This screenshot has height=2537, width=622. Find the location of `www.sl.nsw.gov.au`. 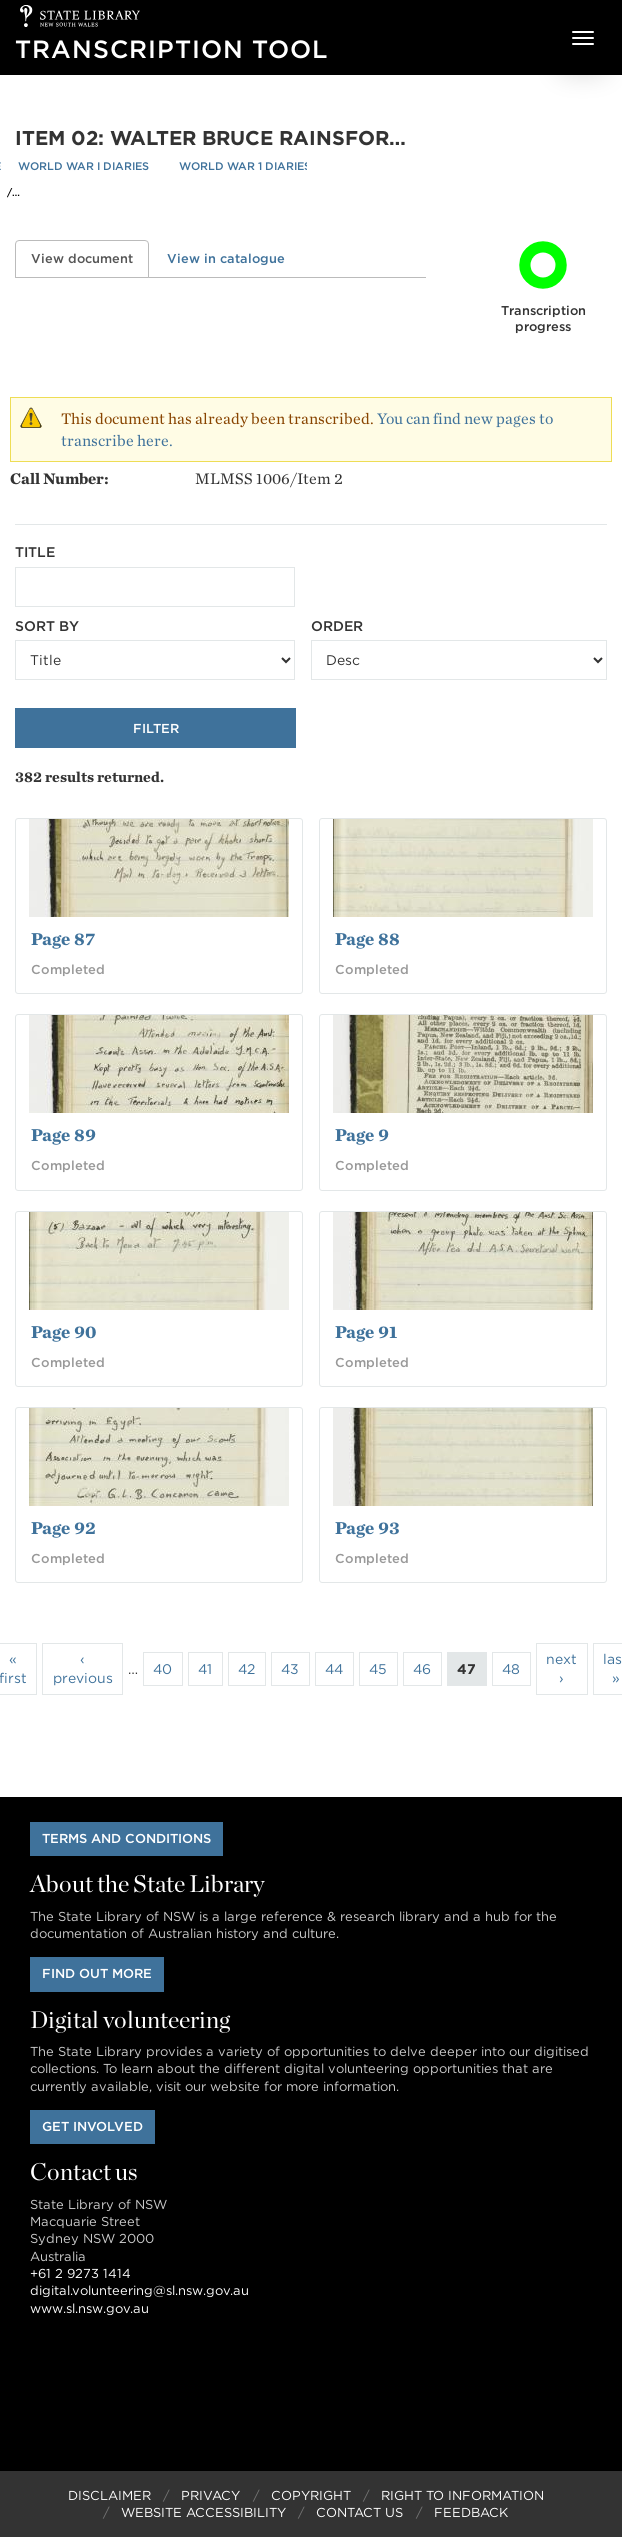

www.sl.nsw.gov.au is located at coordinates (89, 2308).